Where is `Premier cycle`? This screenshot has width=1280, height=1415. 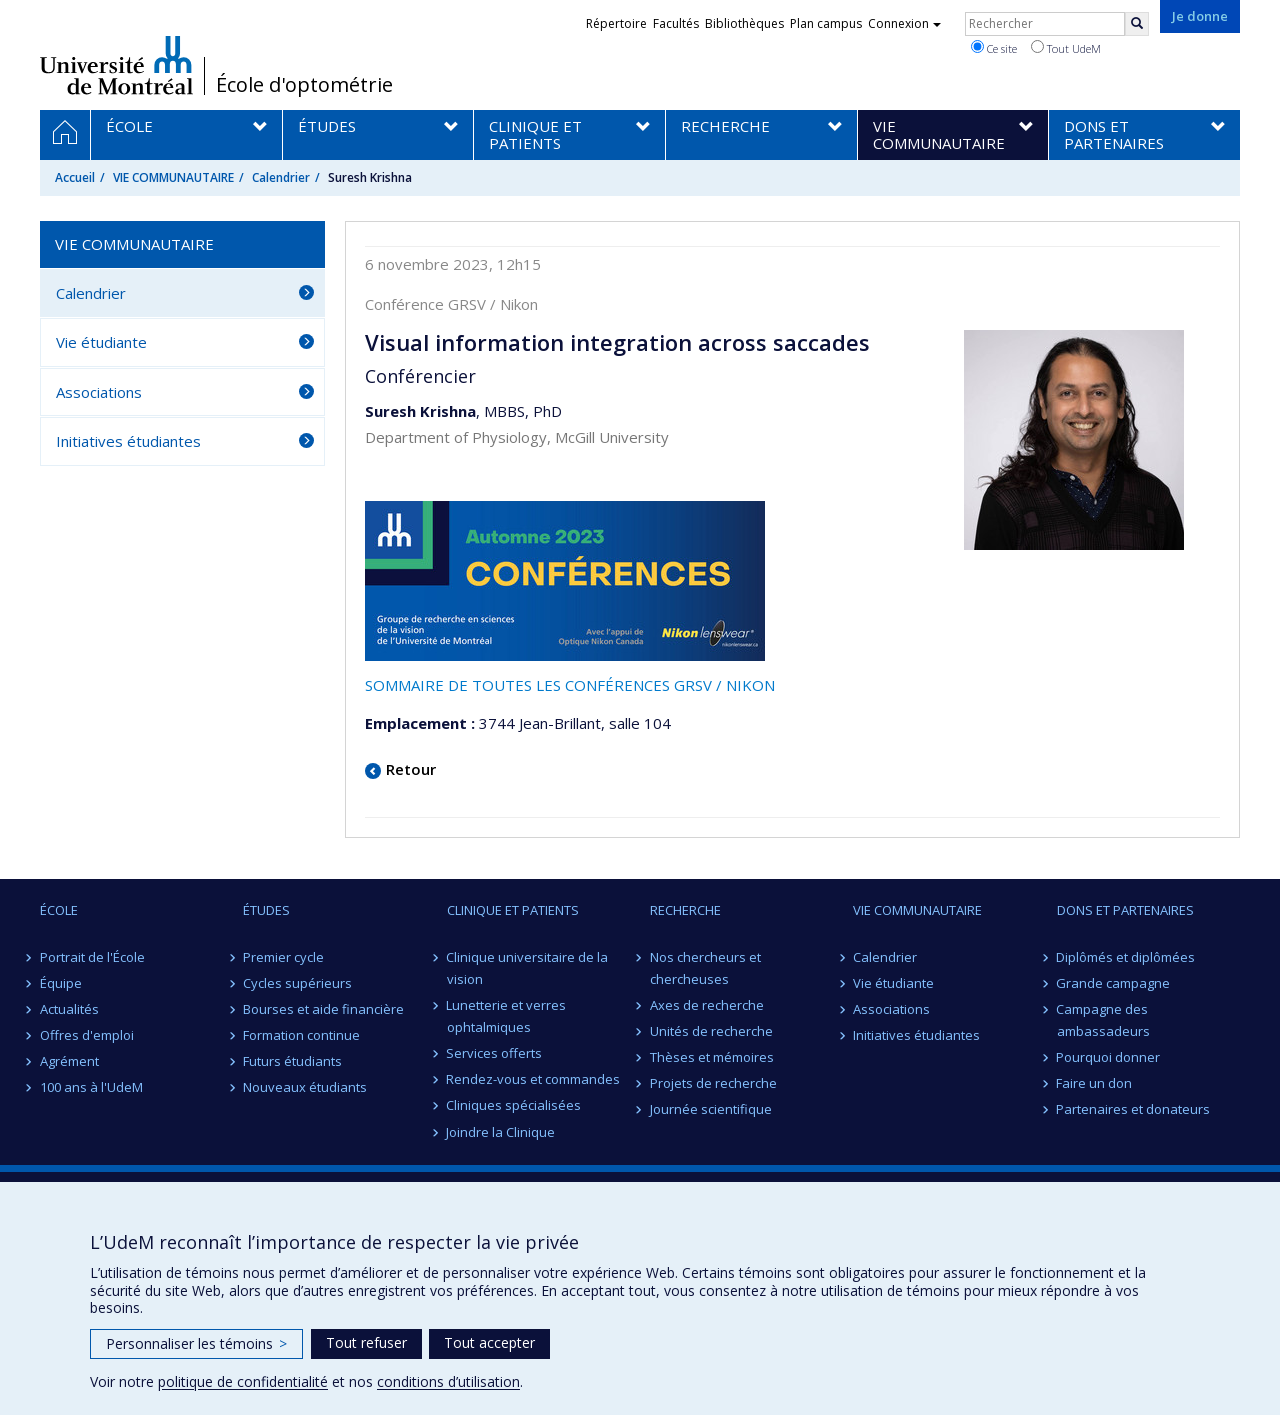 Premier cycle is located at coordinates (283, 957).